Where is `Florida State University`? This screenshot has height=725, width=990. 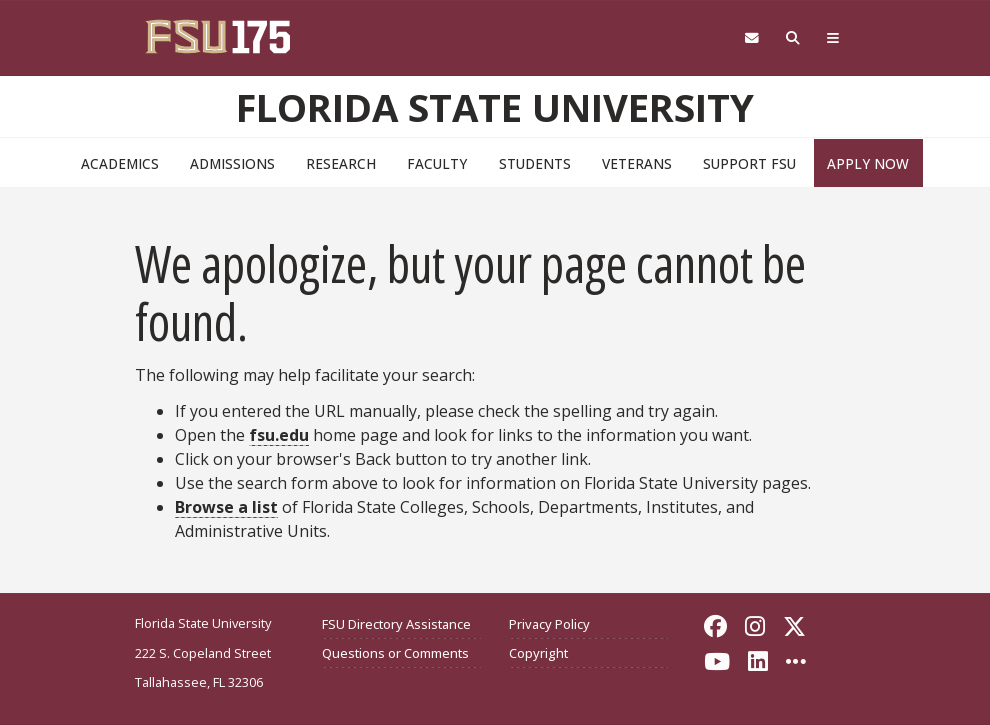
Florida State University is located at coordinates (495, 107).